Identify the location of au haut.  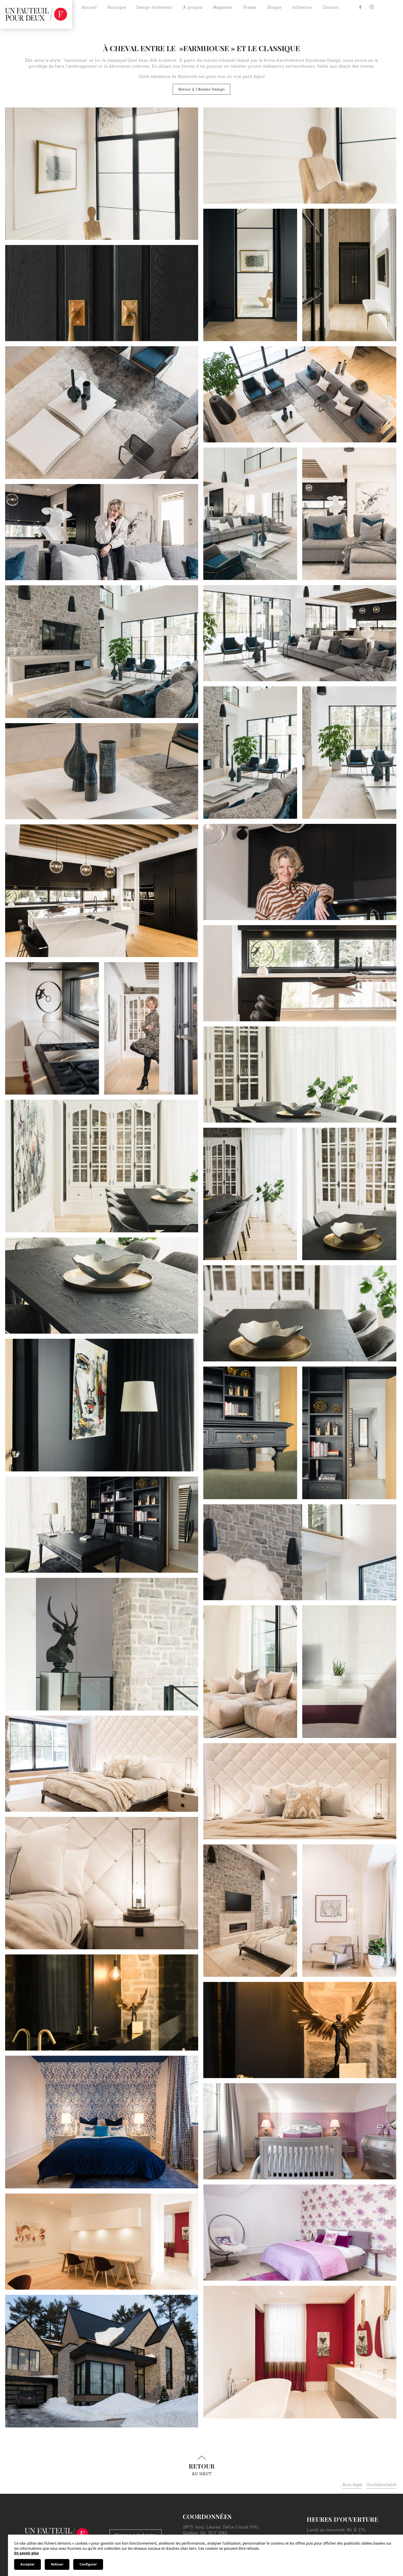
(201, 2466).